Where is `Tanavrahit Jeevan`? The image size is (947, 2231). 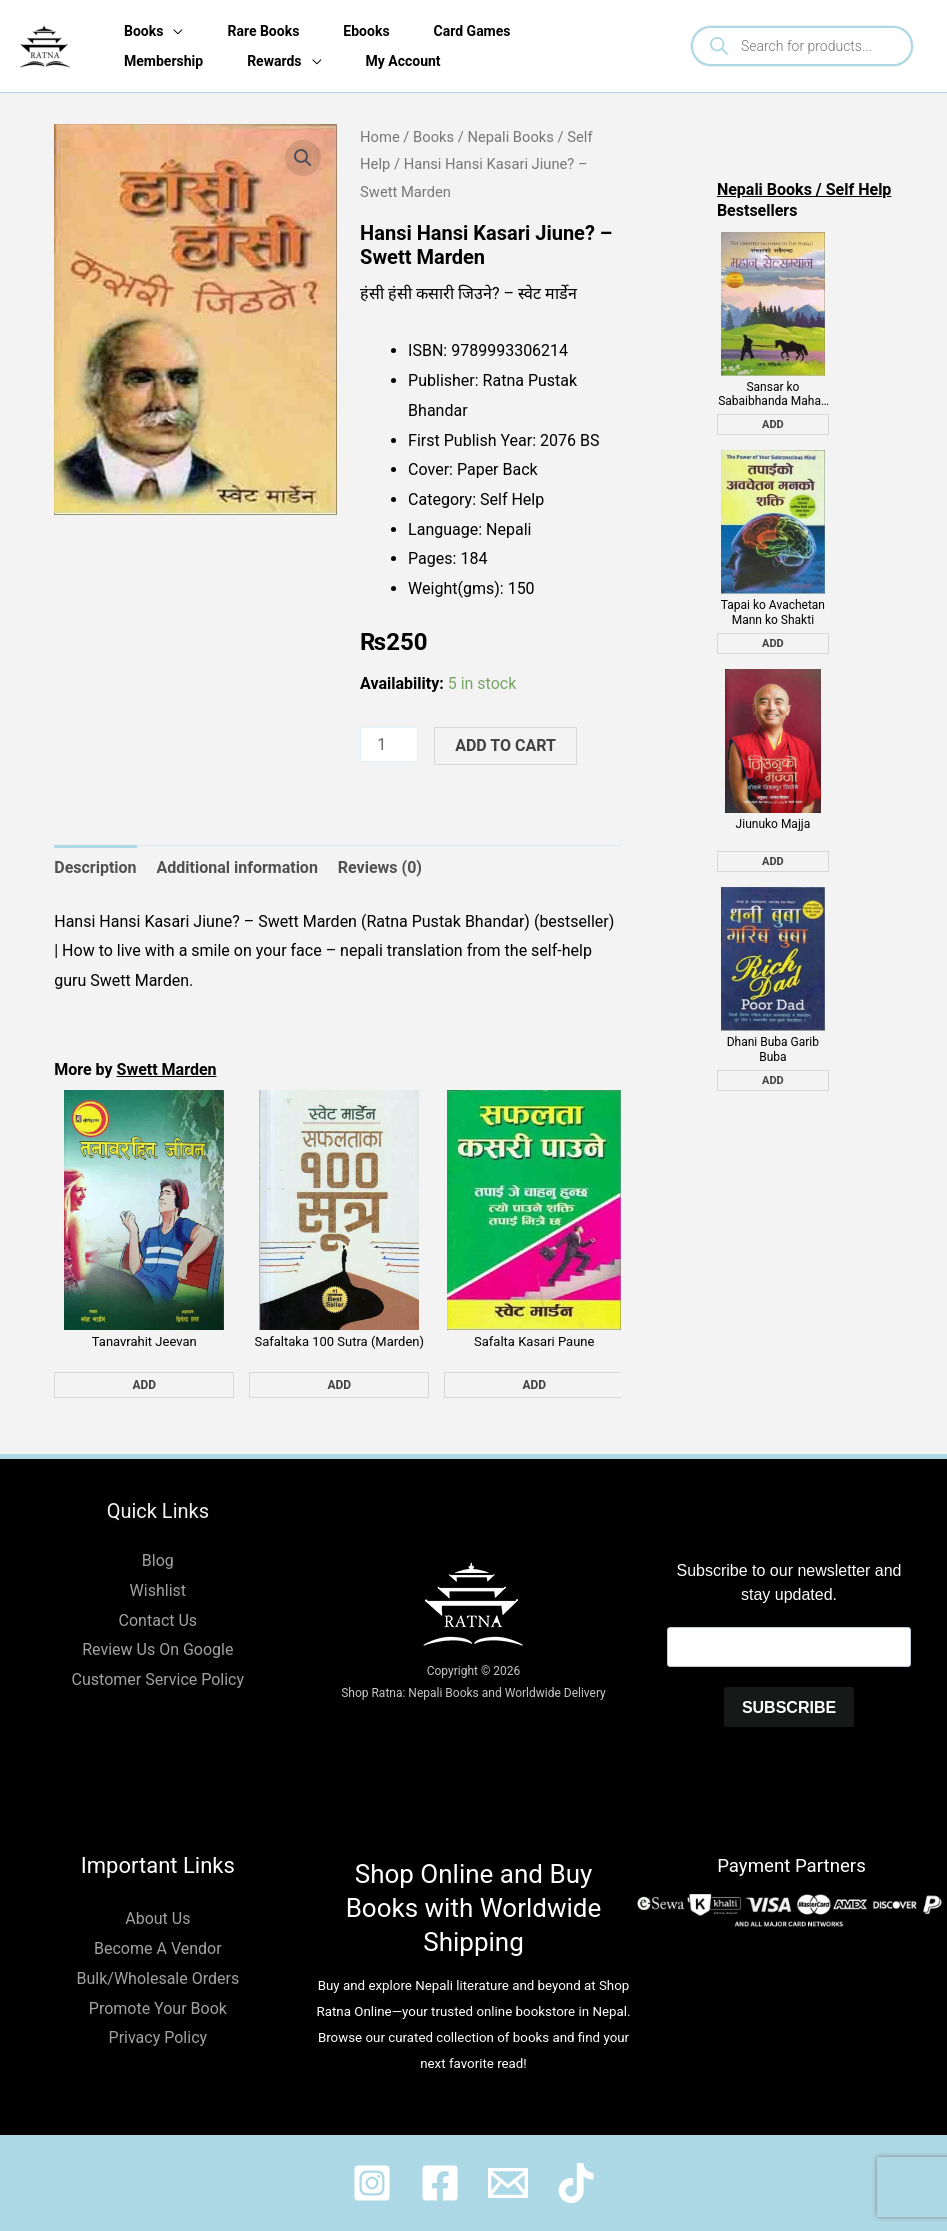 Tanavrahit Jeevan is located at coordinates (144, 1341).